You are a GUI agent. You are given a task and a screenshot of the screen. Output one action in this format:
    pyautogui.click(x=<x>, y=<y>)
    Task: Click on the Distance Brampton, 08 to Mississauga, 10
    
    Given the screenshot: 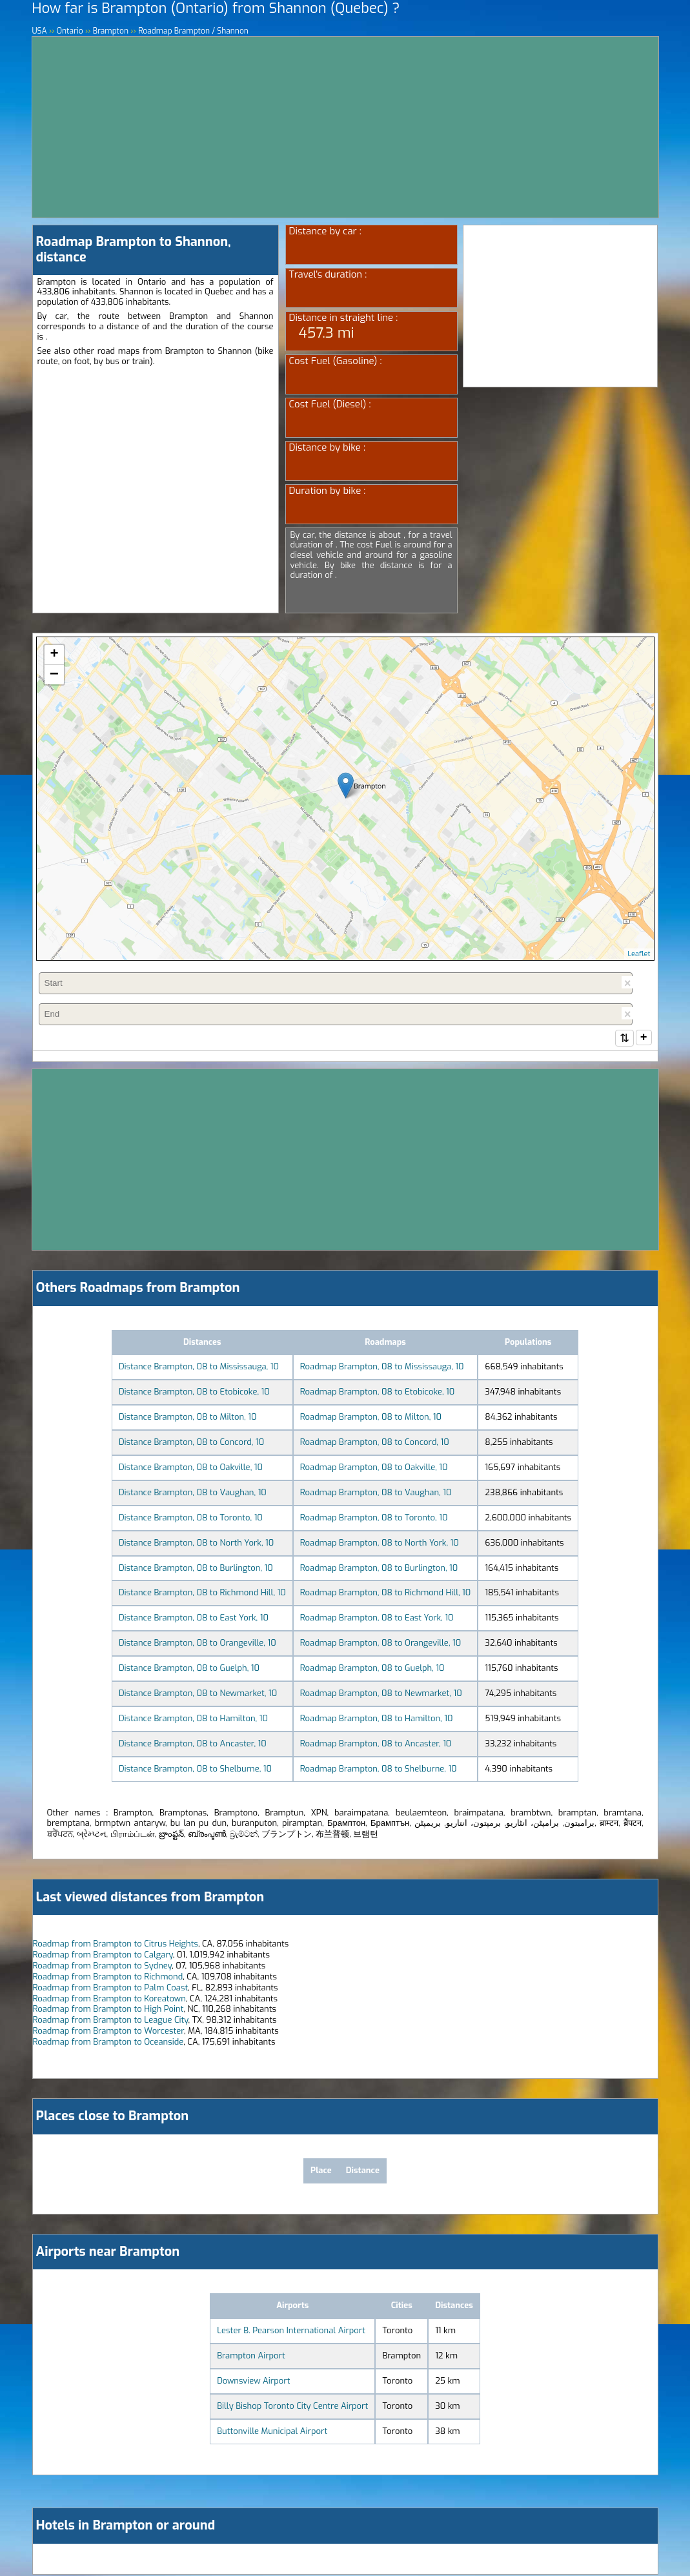 What is the action you would take?
    pyautogui.click(x=199, y=1367)
    